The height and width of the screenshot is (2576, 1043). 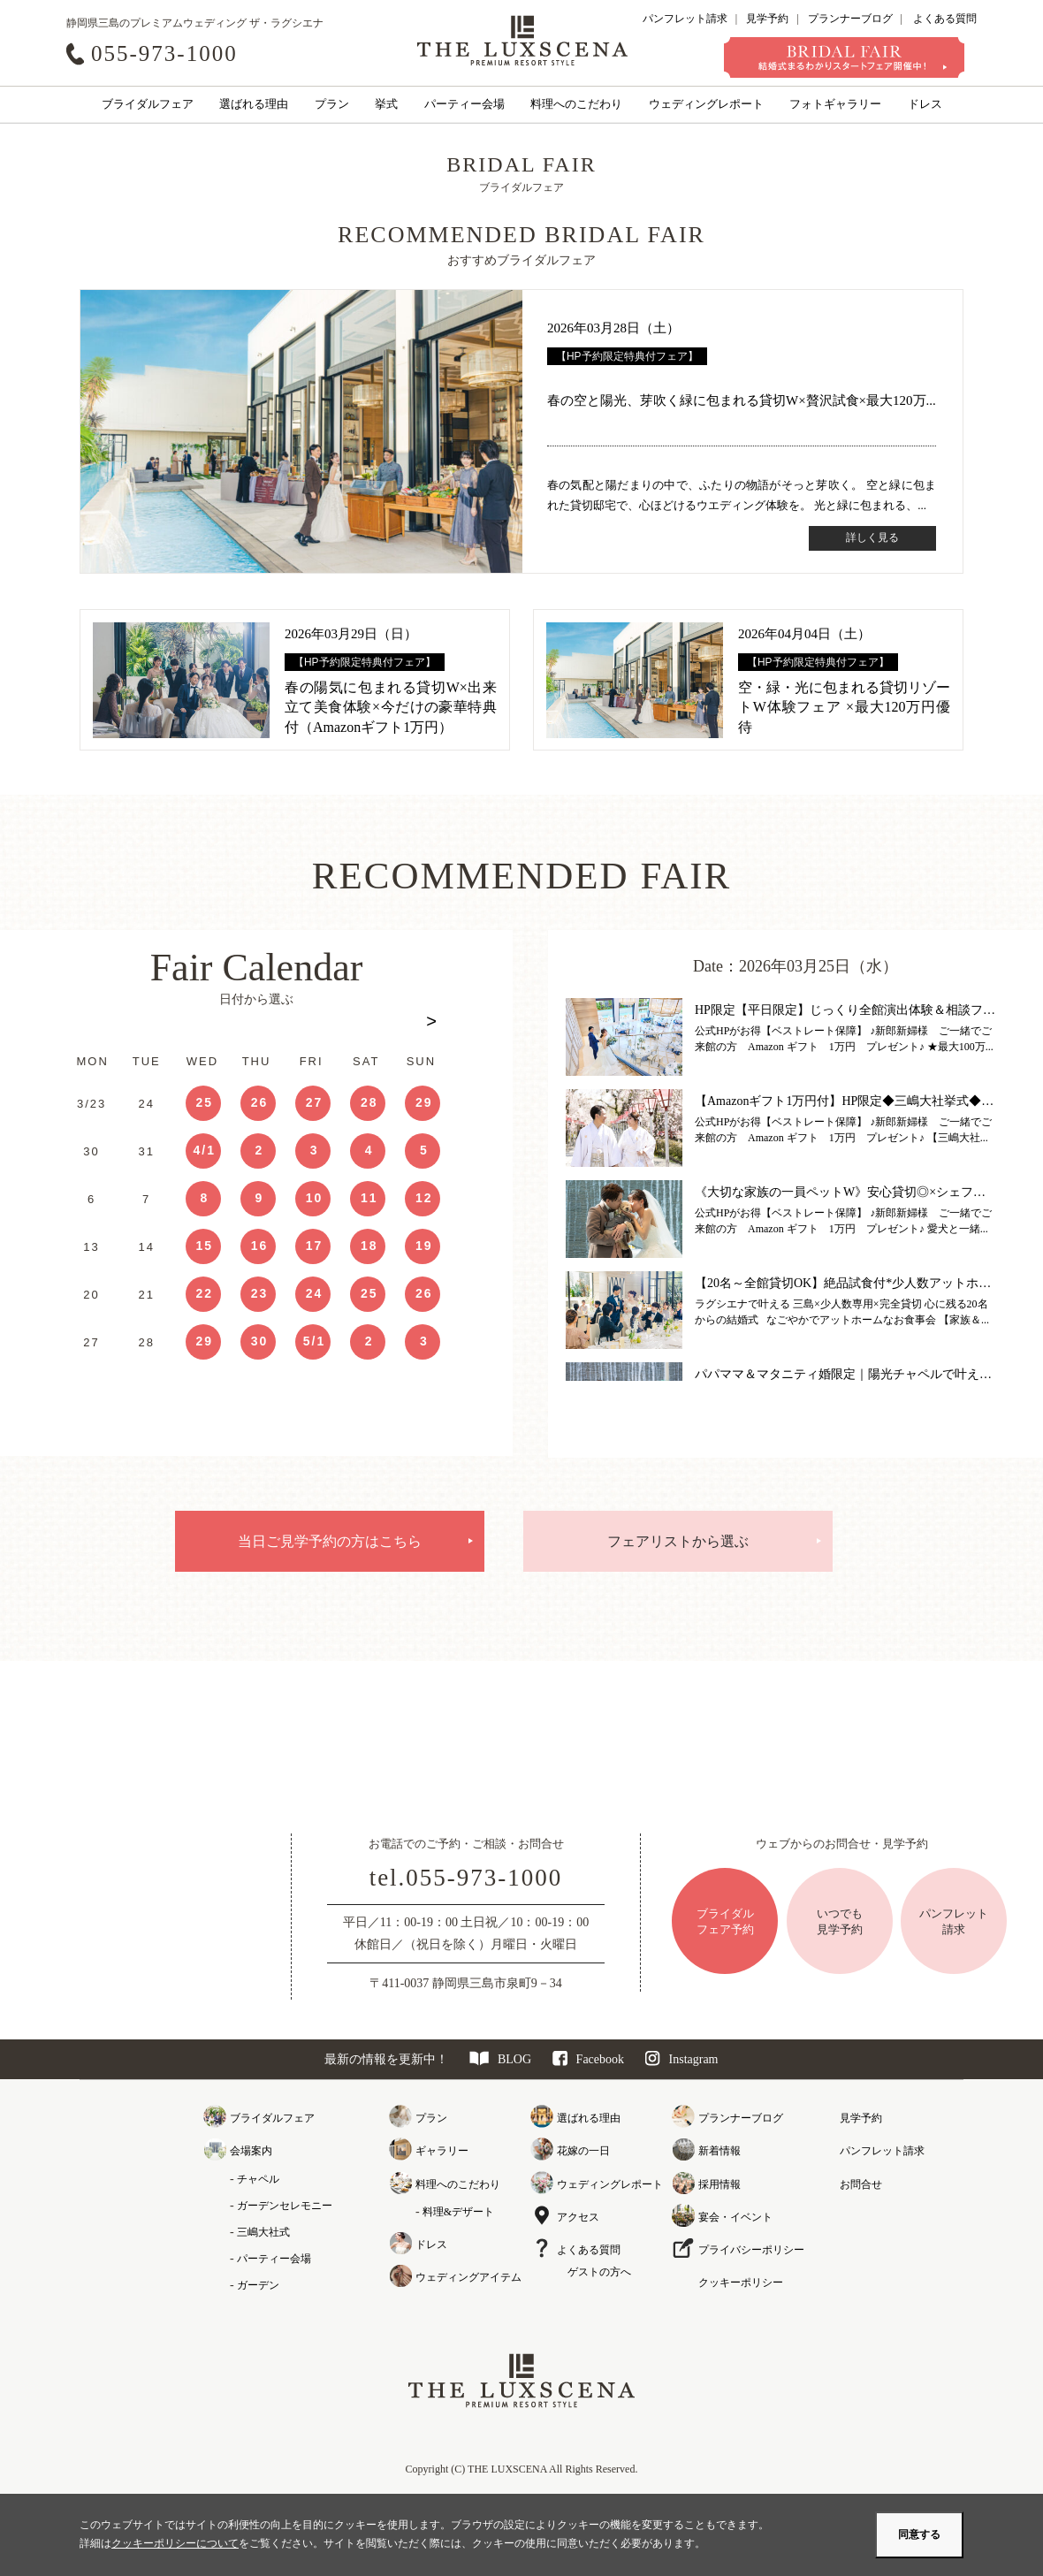 What do you see at coordinates (861, 2184) in the screenshot?
I see `お問合せ` at bounding box center [861, 2184].